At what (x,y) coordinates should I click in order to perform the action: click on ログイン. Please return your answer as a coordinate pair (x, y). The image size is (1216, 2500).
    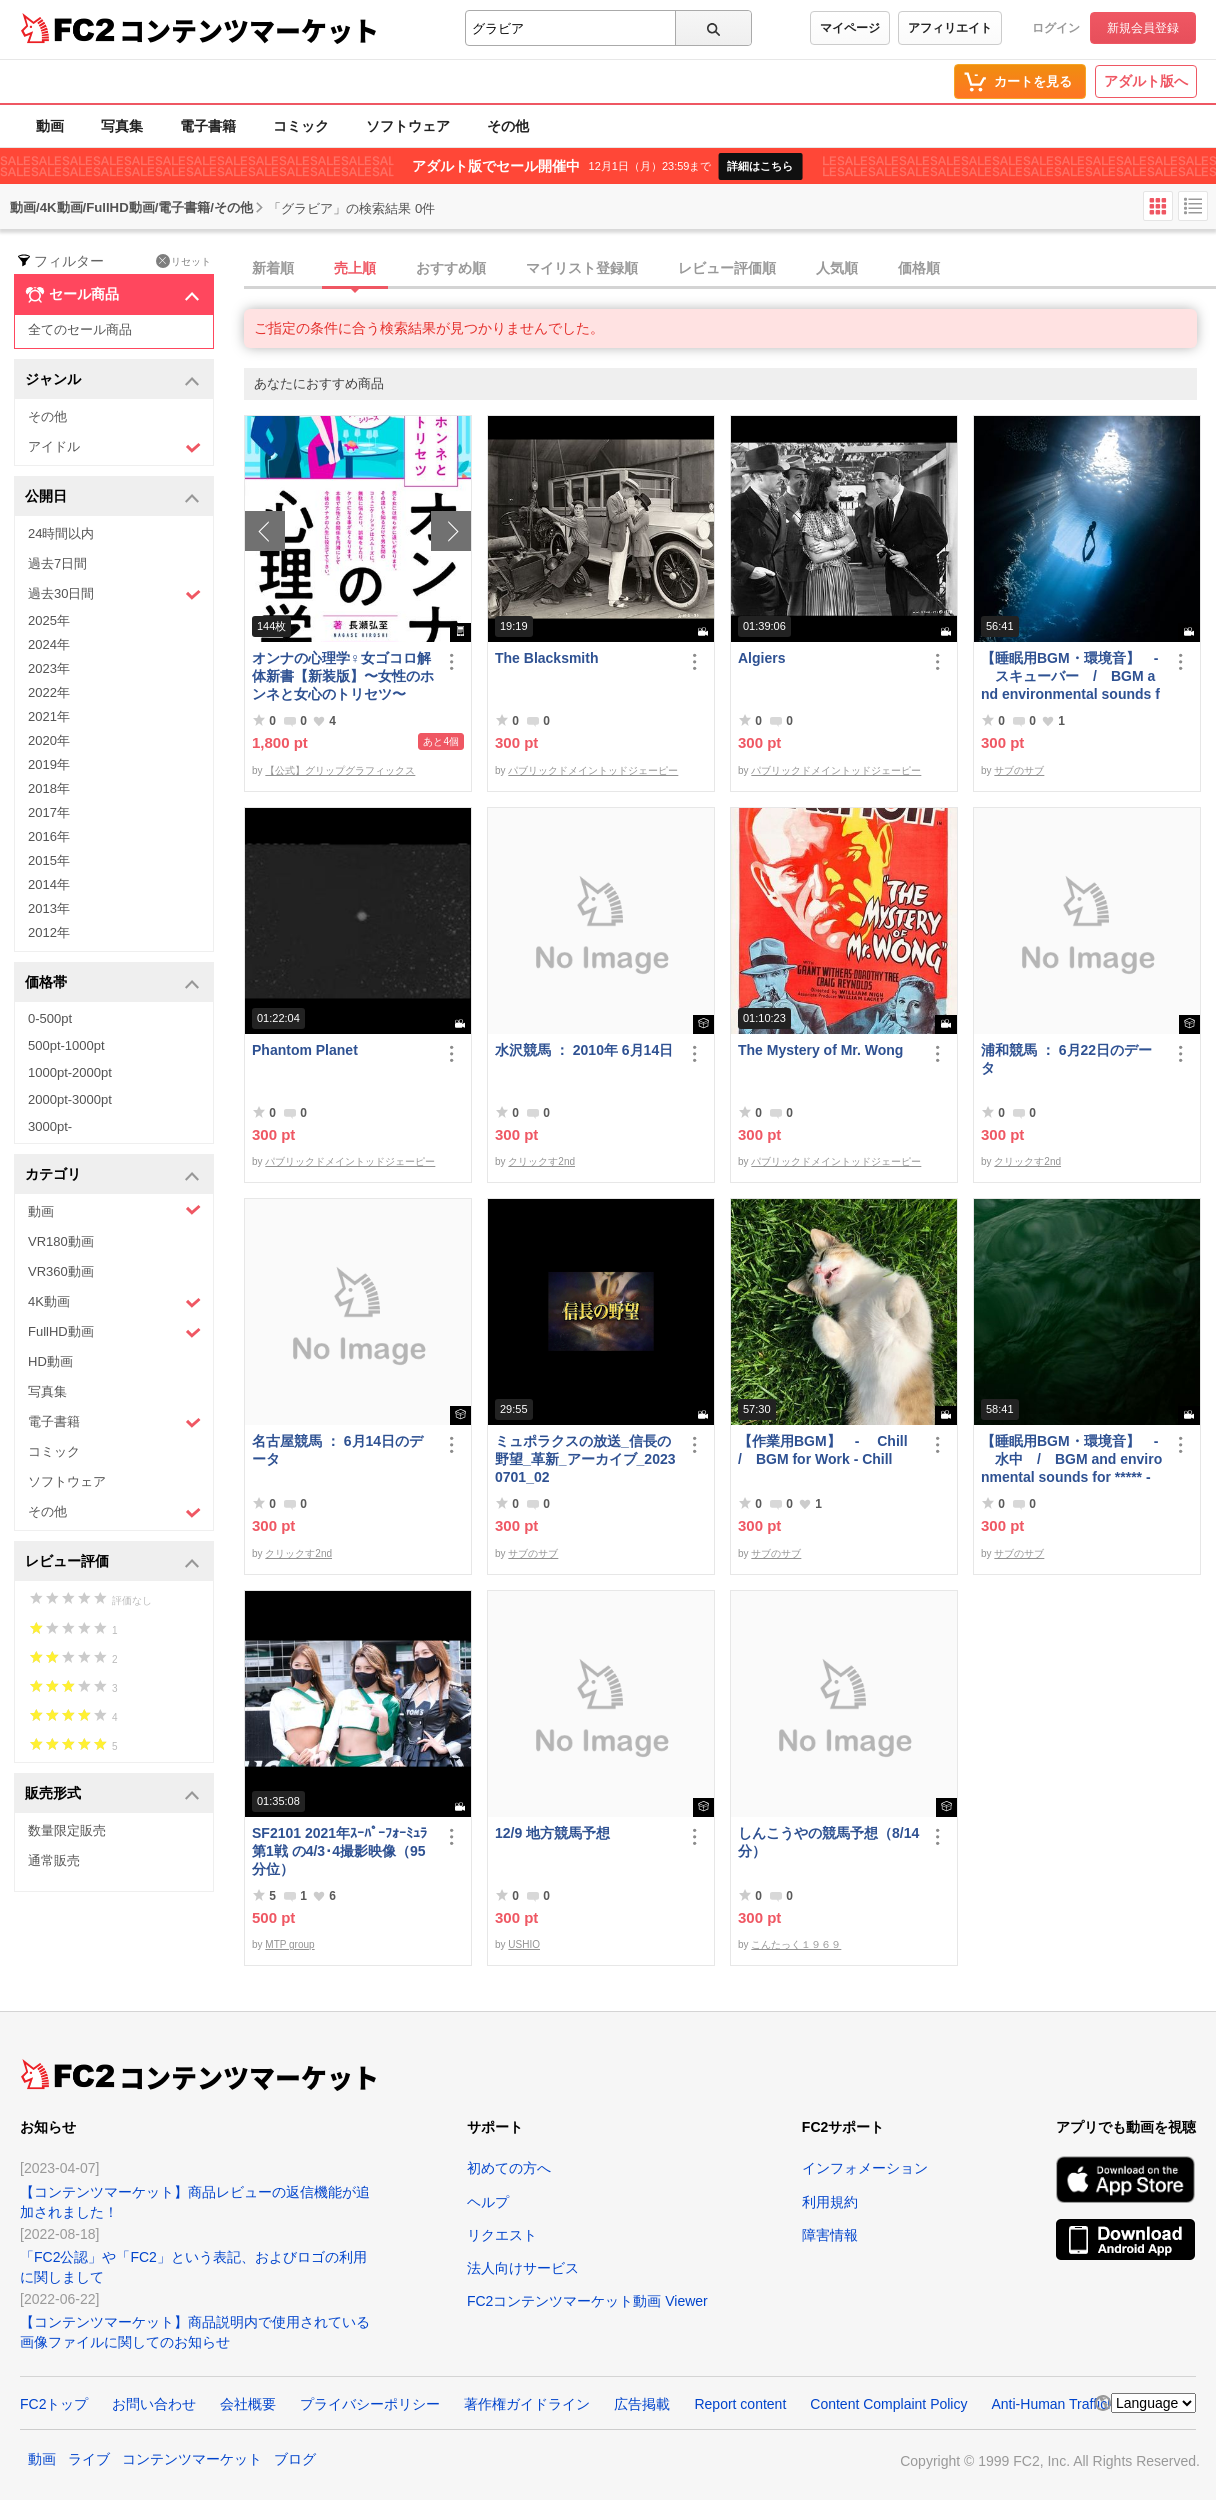
    Looking at the image, I should click on (1056, 28).